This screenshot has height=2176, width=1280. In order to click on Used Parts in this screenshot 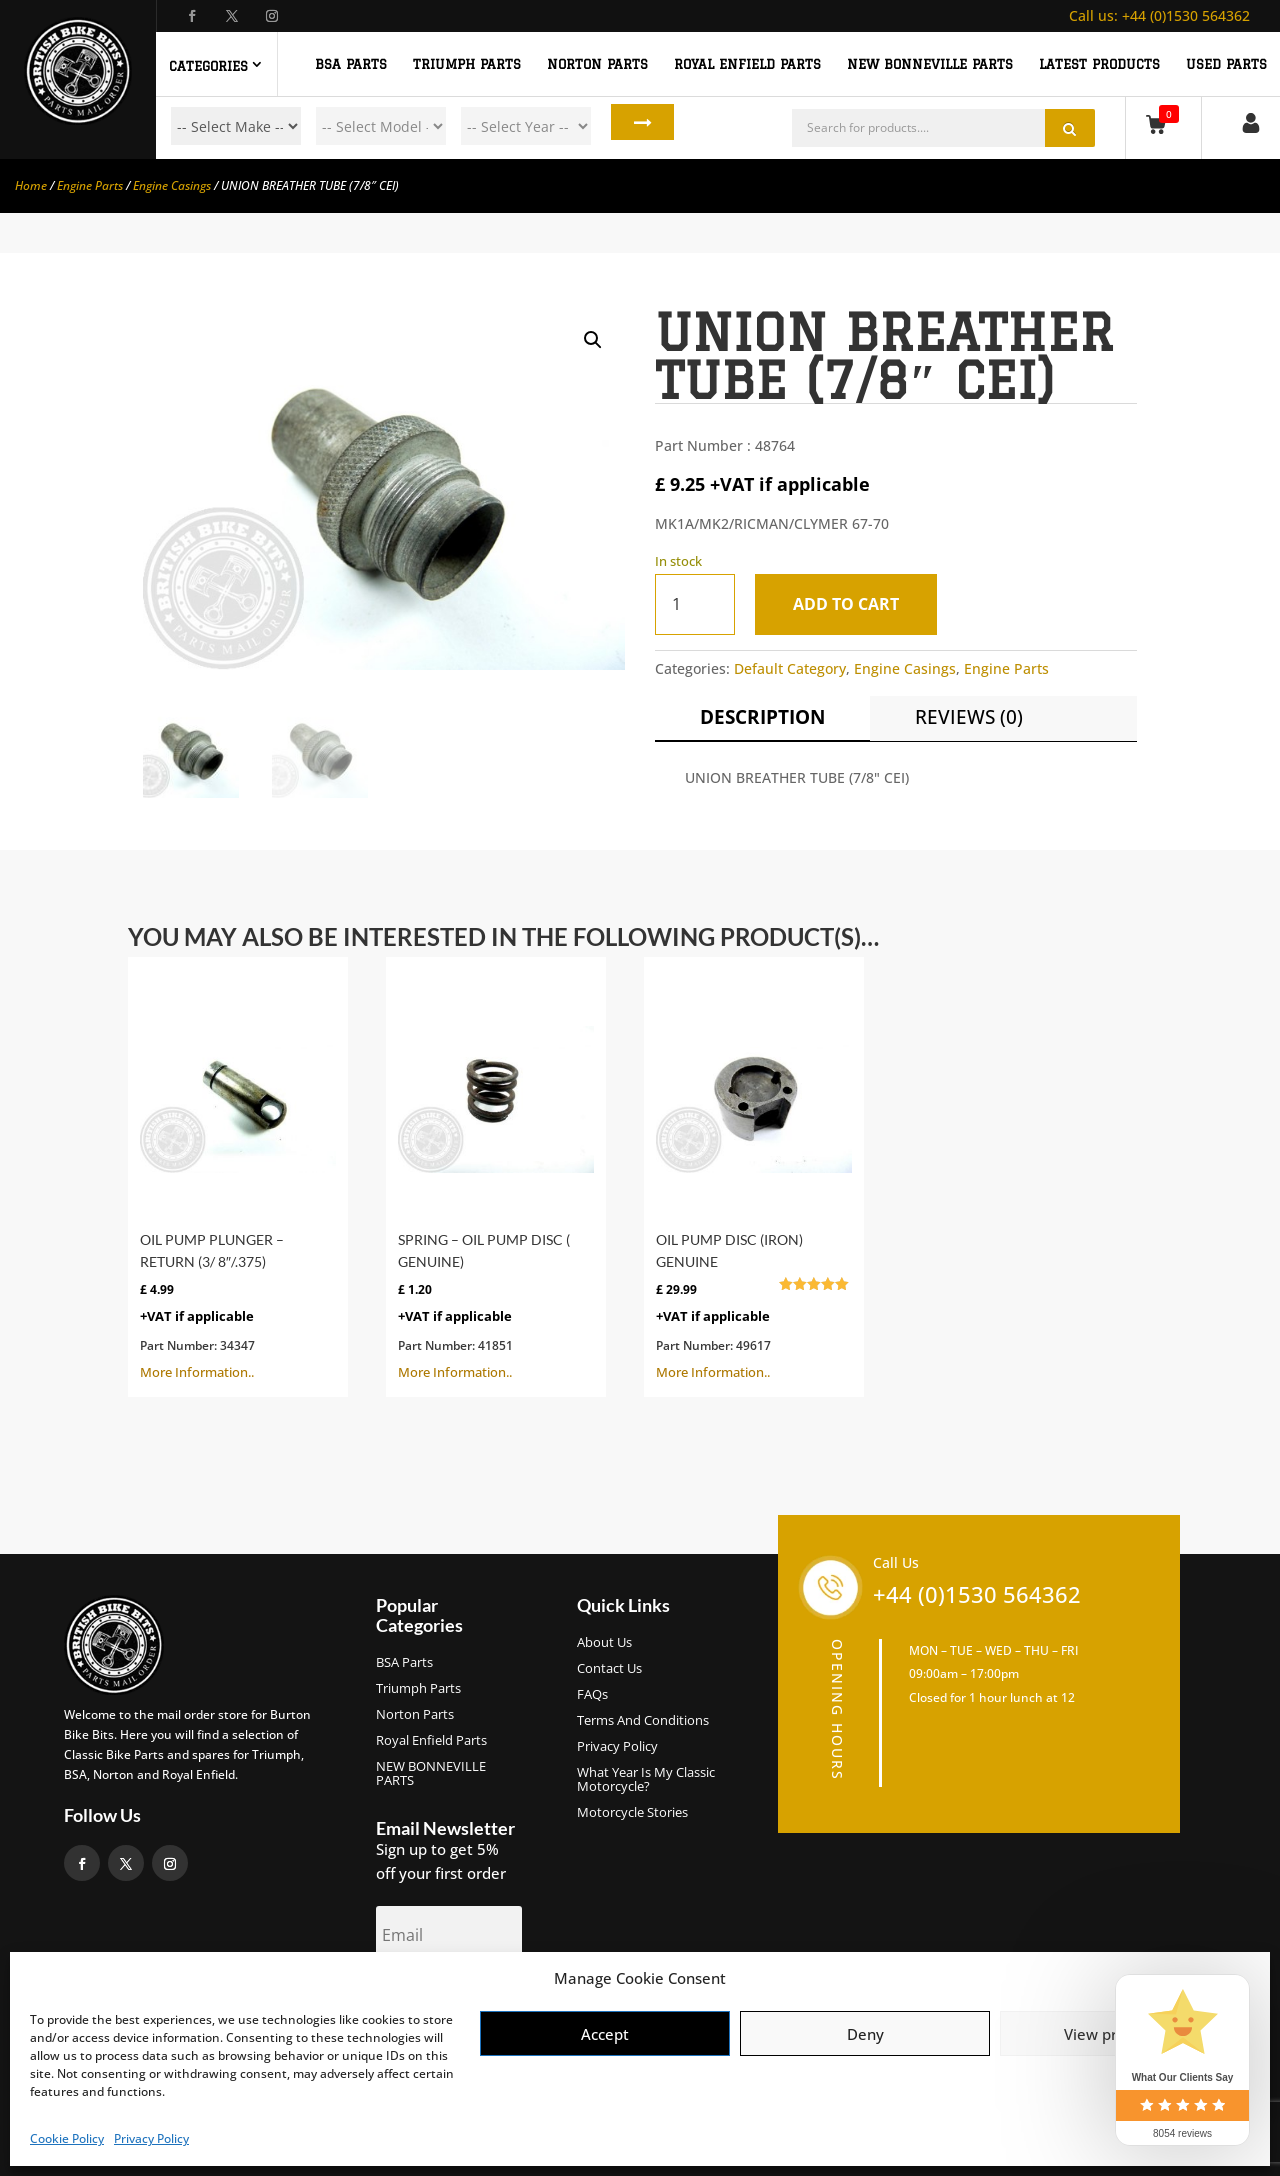, I will do `click(1226, 64)`.